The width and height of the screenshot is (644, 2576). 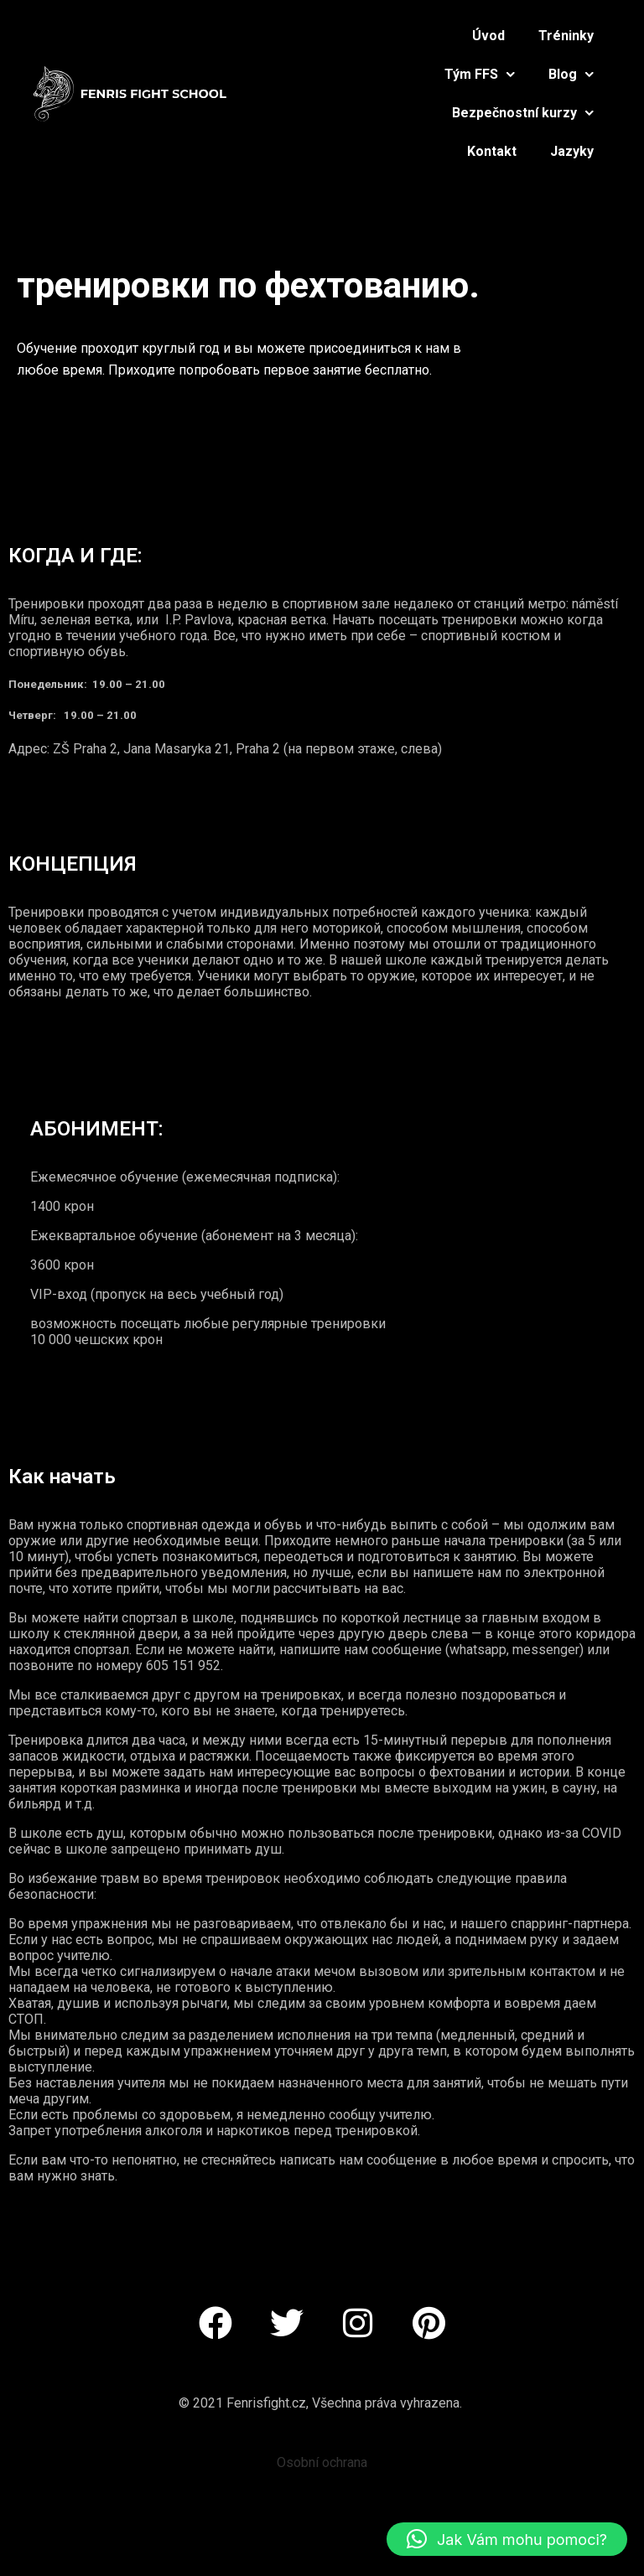 I want to click on Tréninky, so click(x=566, y=36).